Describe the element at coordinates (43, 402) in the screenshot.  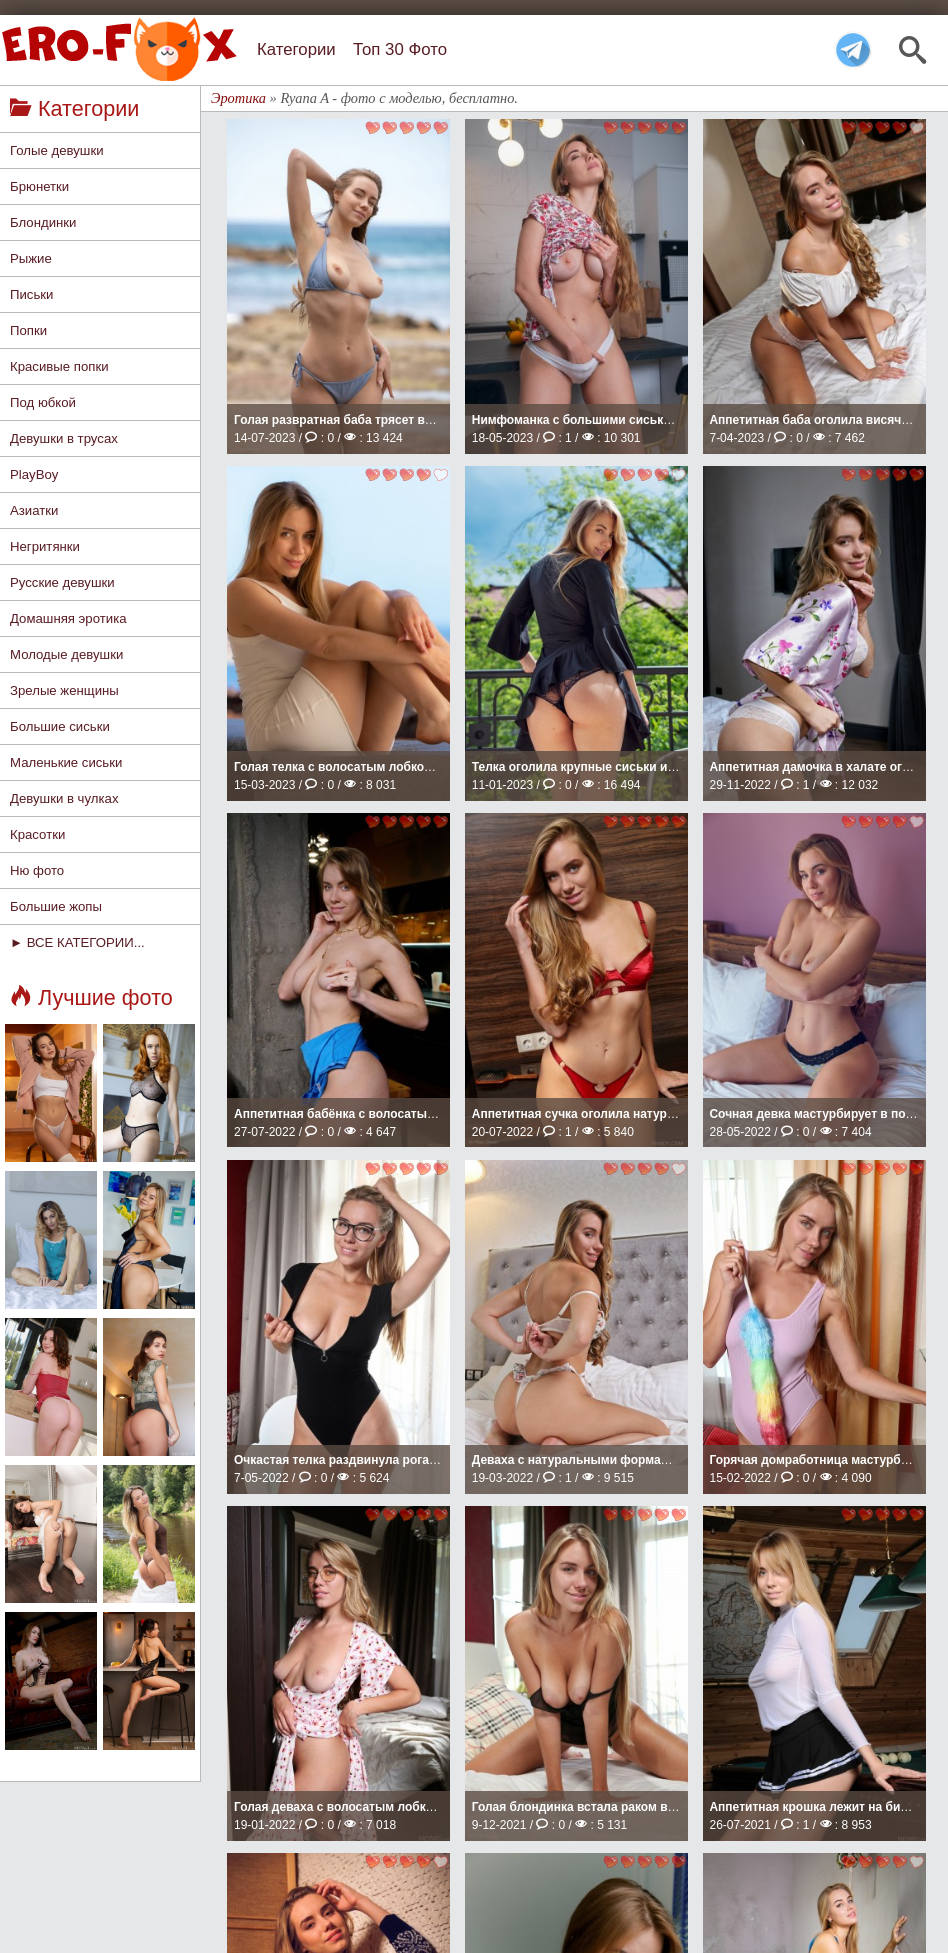
I see `Под юбкой` at that location.